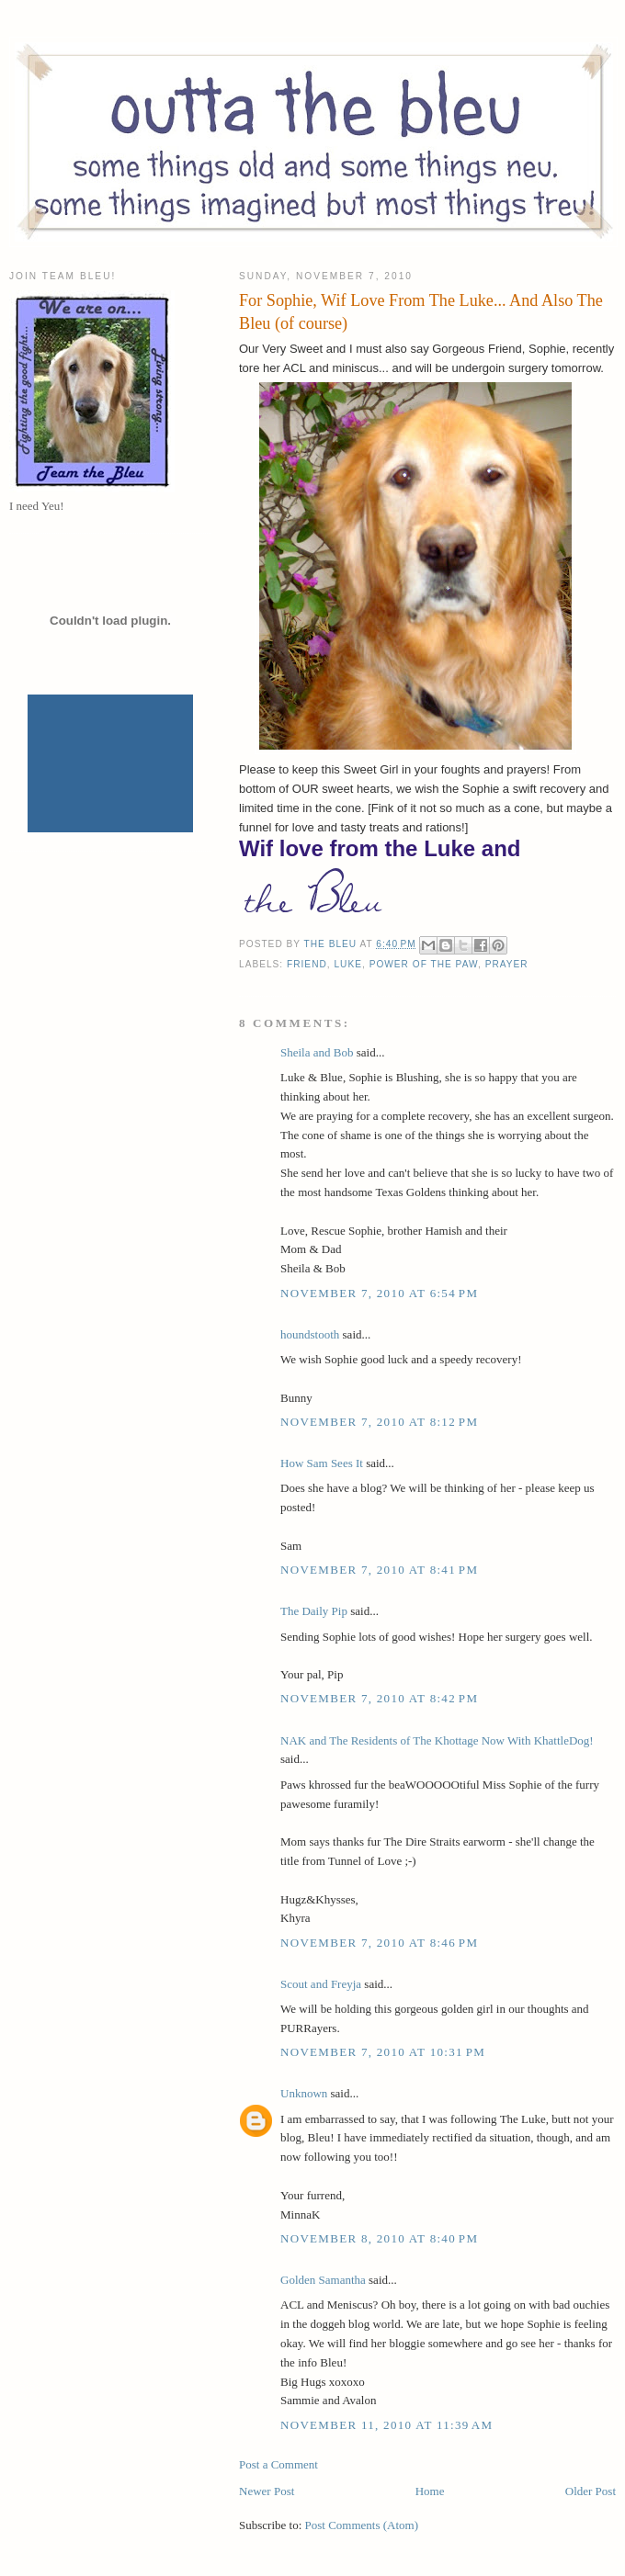 This screenshot has width=625, height=2576. I want to click on November 7, 2010 at 8:46 PM, so click(379, 1942).